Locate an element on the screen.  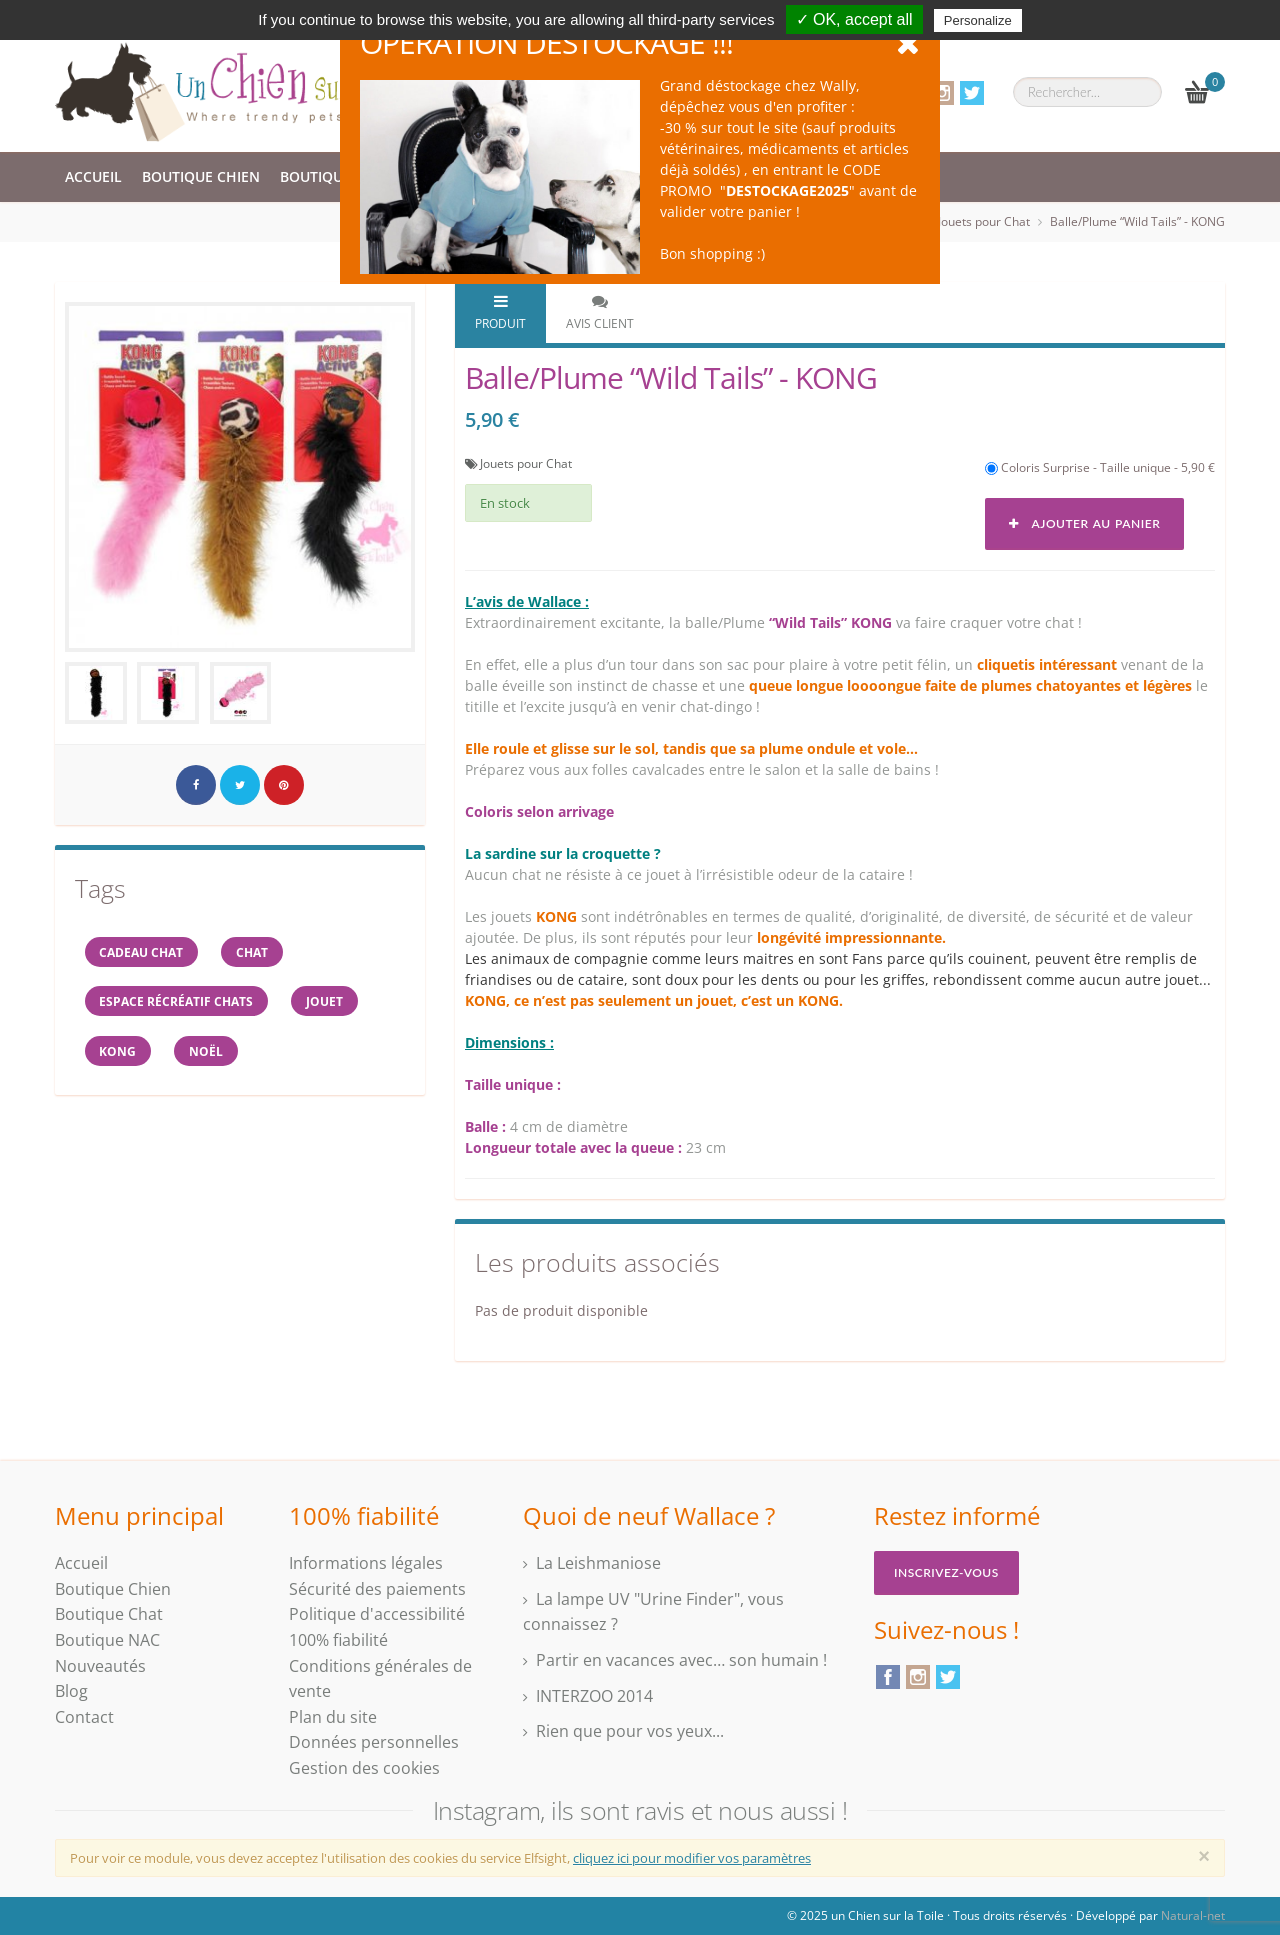
Gestion des cookies is located at coordinates (364, 1768).